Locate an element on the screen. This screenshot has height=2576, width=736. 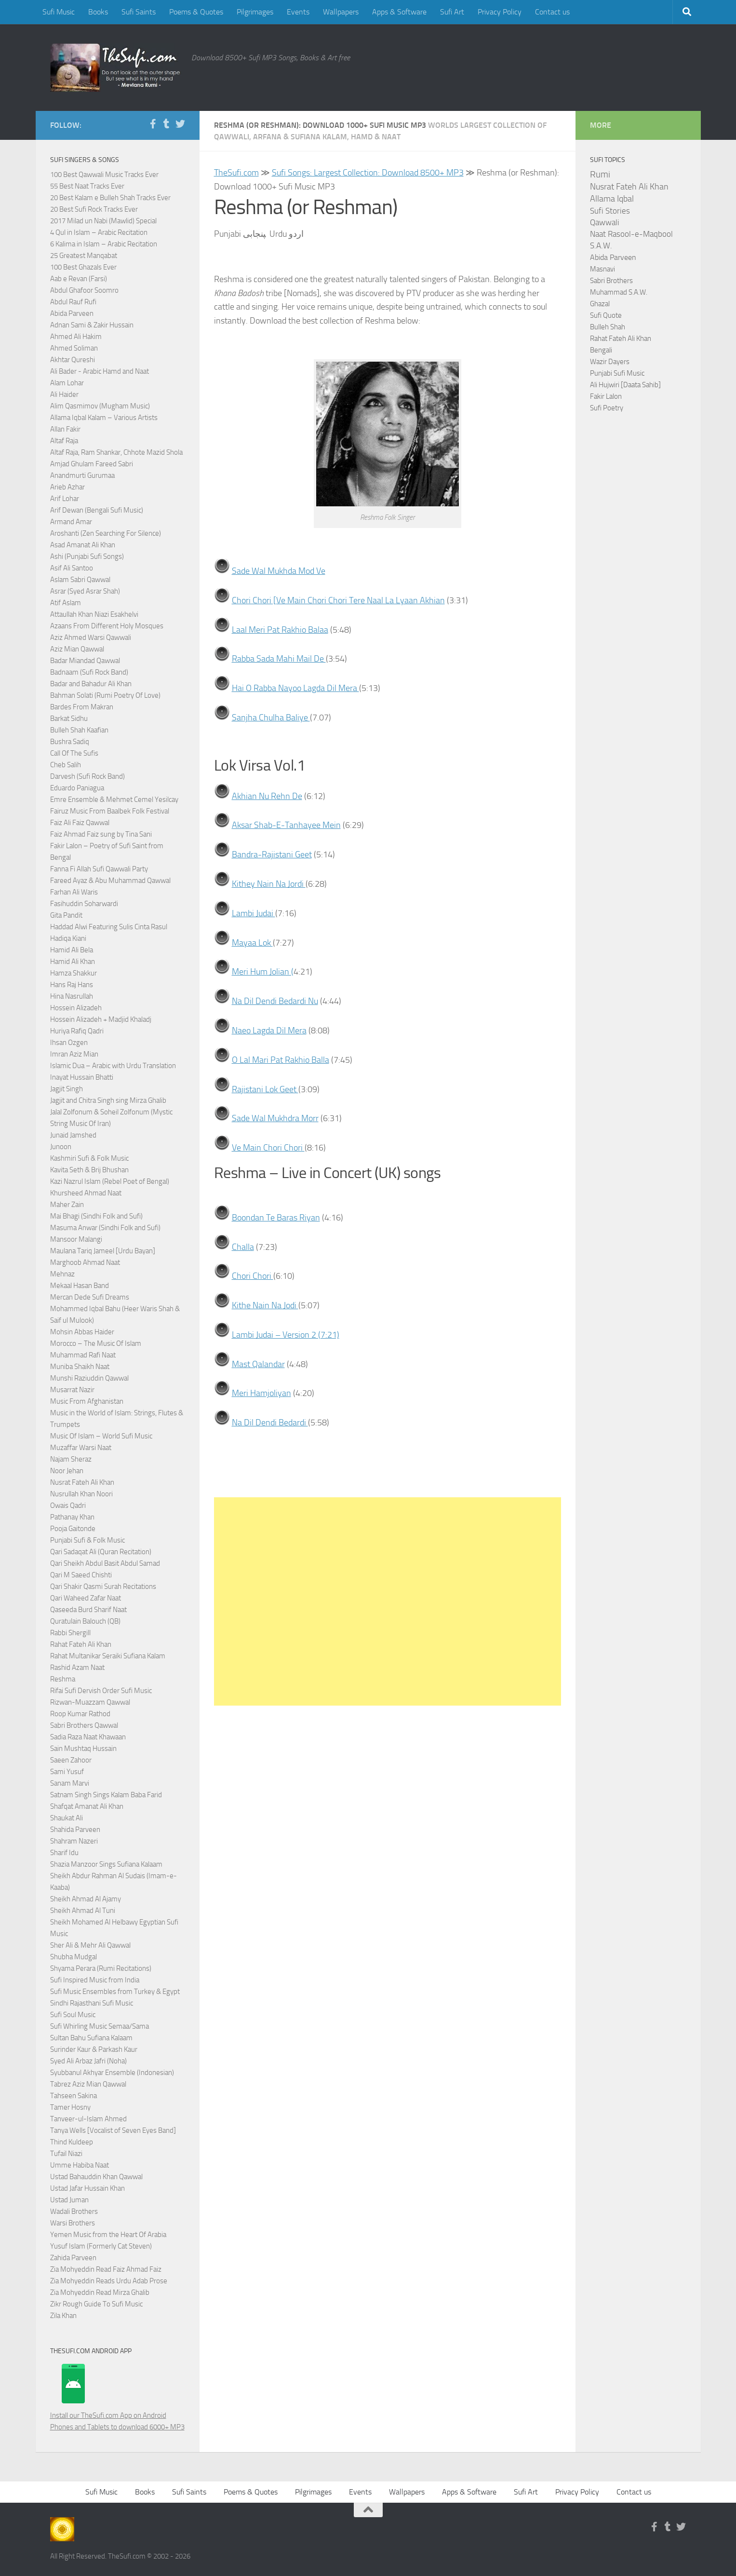
Alam Lohar is located at coordinates (67, 383).